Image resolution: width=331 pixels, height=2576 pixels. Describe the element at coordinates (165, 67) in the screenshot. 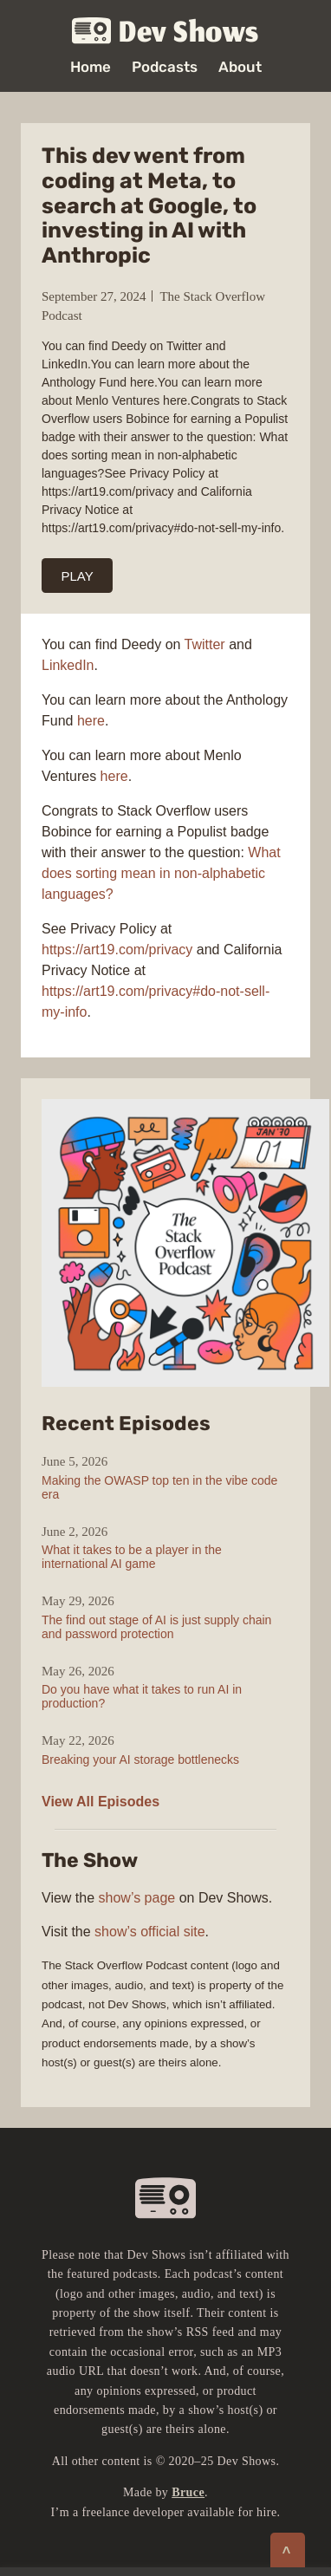

I see `Podcasts` at that location.